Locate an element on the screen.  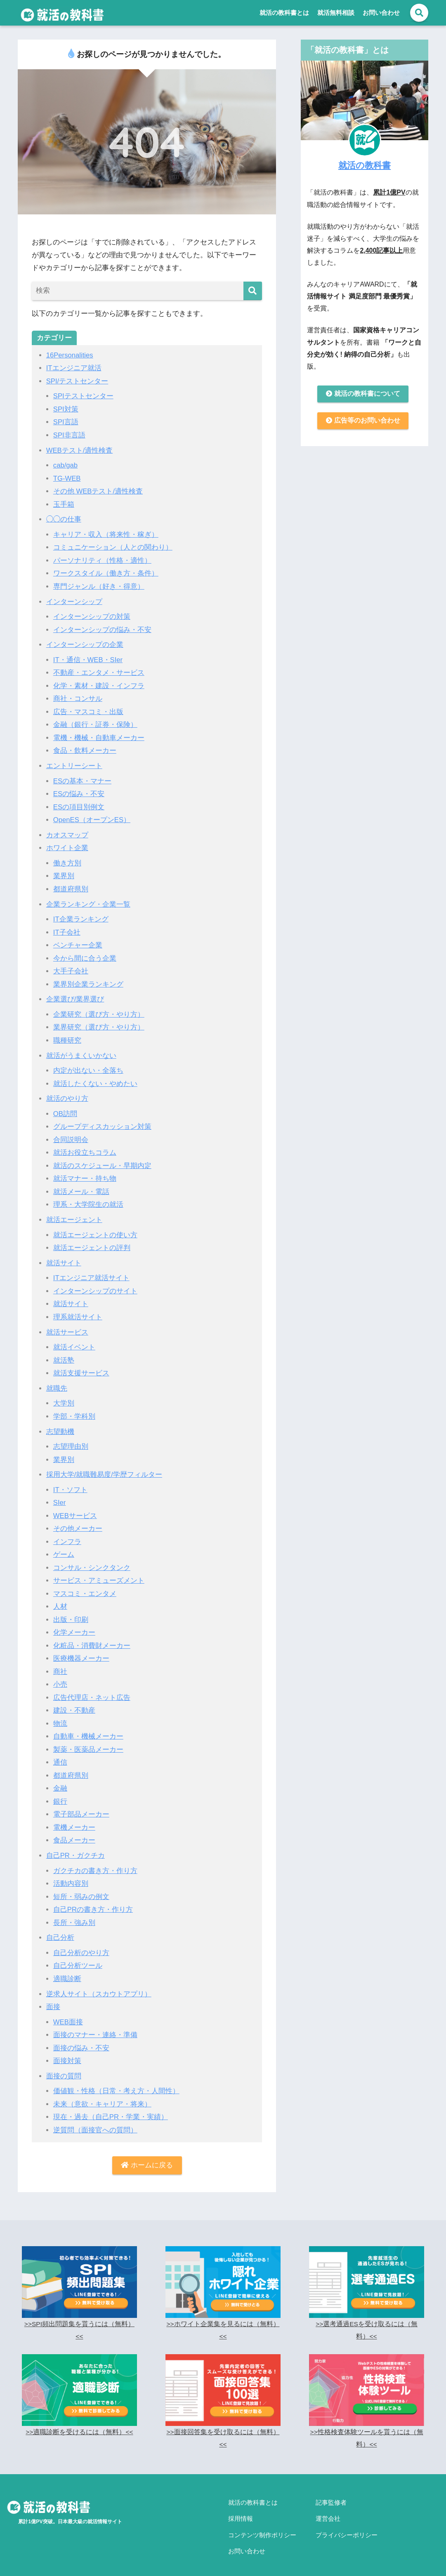
キャリア・収入（将来性・稼ぎ） is located at coordinates (105, 534).